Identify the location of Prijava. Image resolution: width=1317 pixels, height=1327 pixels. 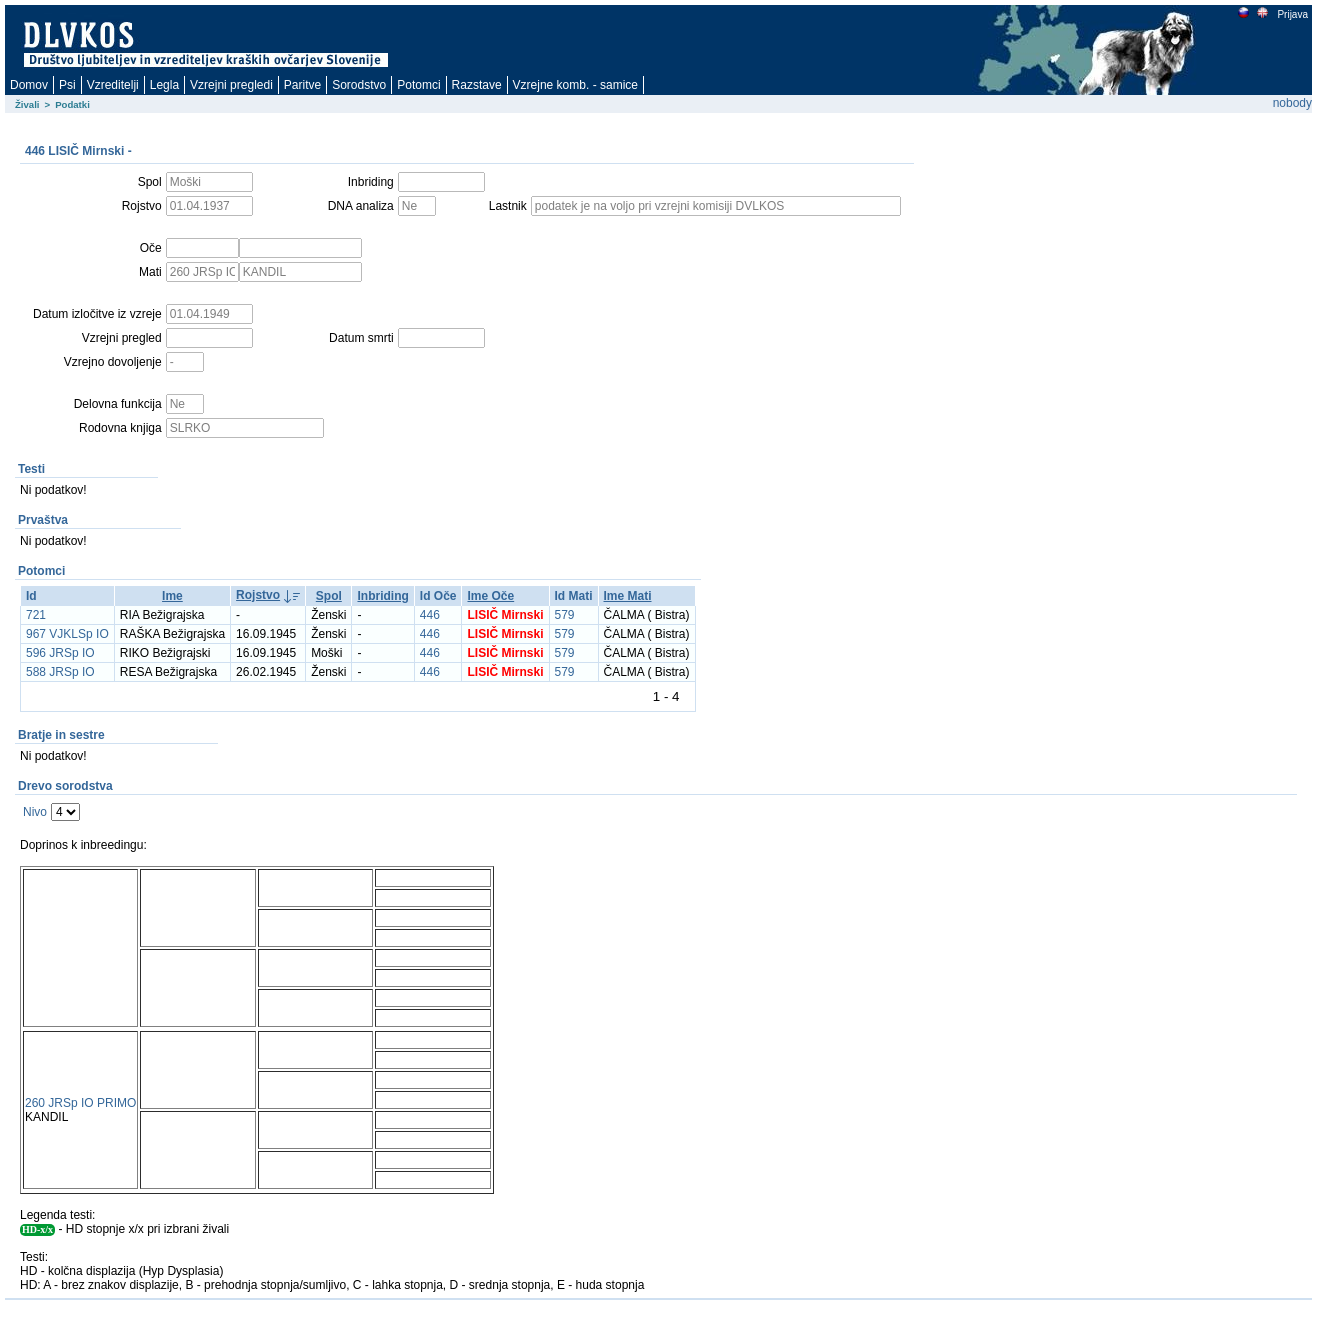
(1292, 14).